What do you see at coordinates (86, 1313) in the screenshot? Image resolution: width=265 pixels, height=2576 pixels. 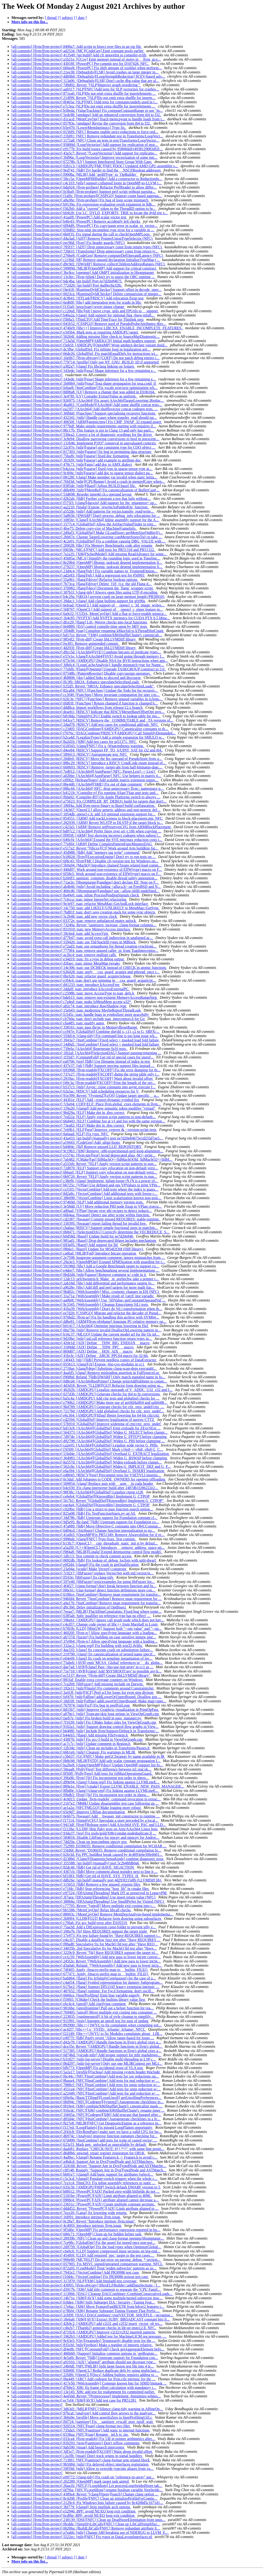 I see `[all-commits] [llvm/llvm-project] ee7d20: [CSSPGO] Migrate and refactor the decoder of Pseud...` at bounding box center [86, 1313].